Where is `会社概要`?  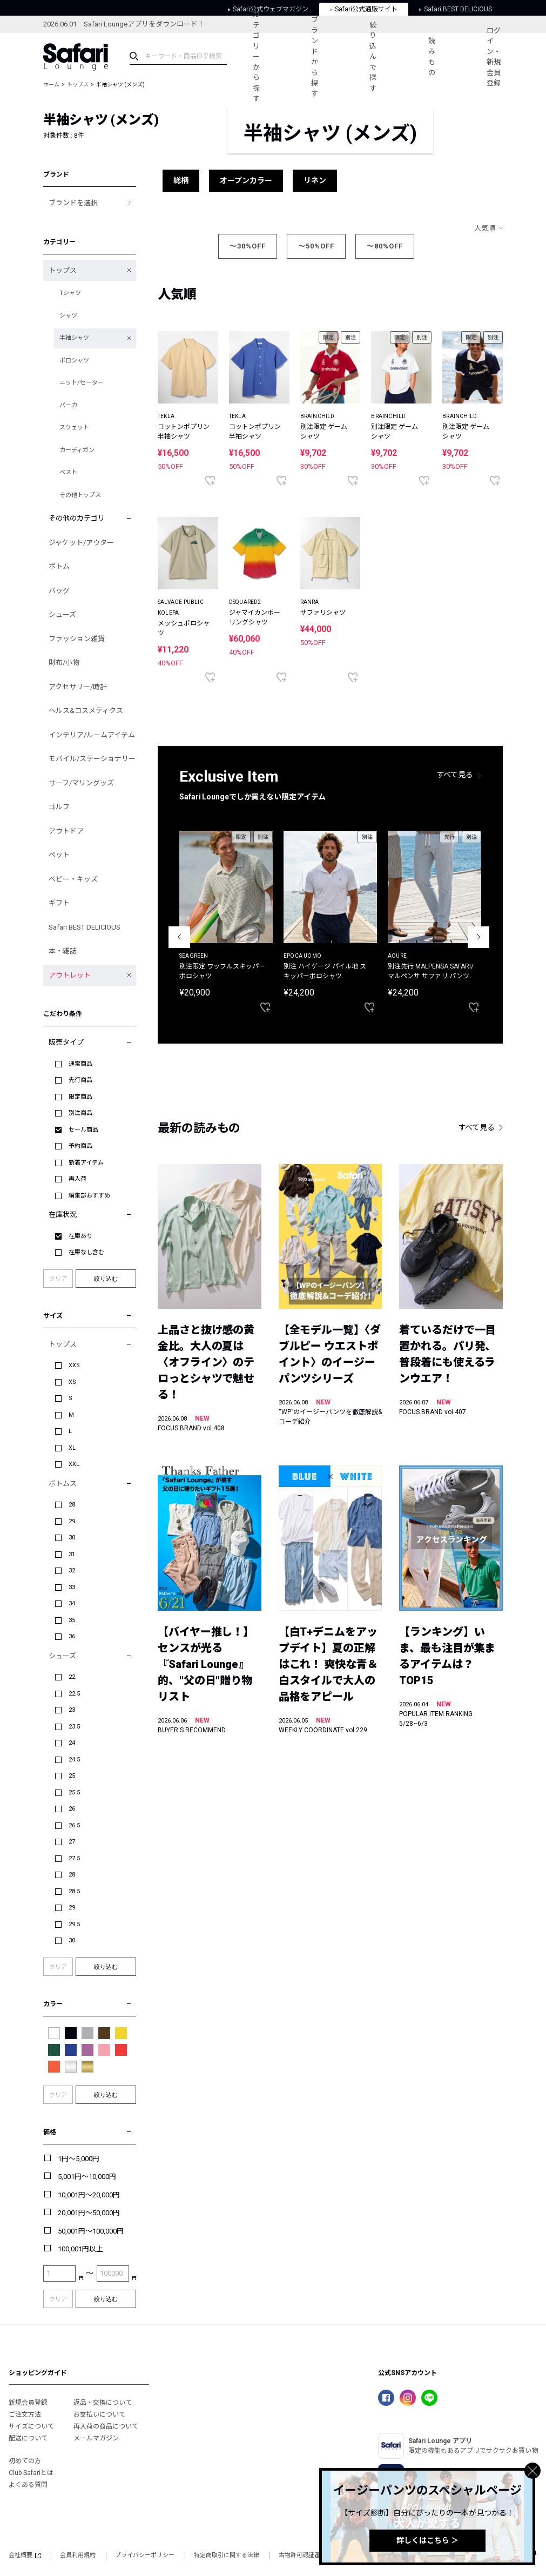
会社概要 is located at coordinates (25, 2555).